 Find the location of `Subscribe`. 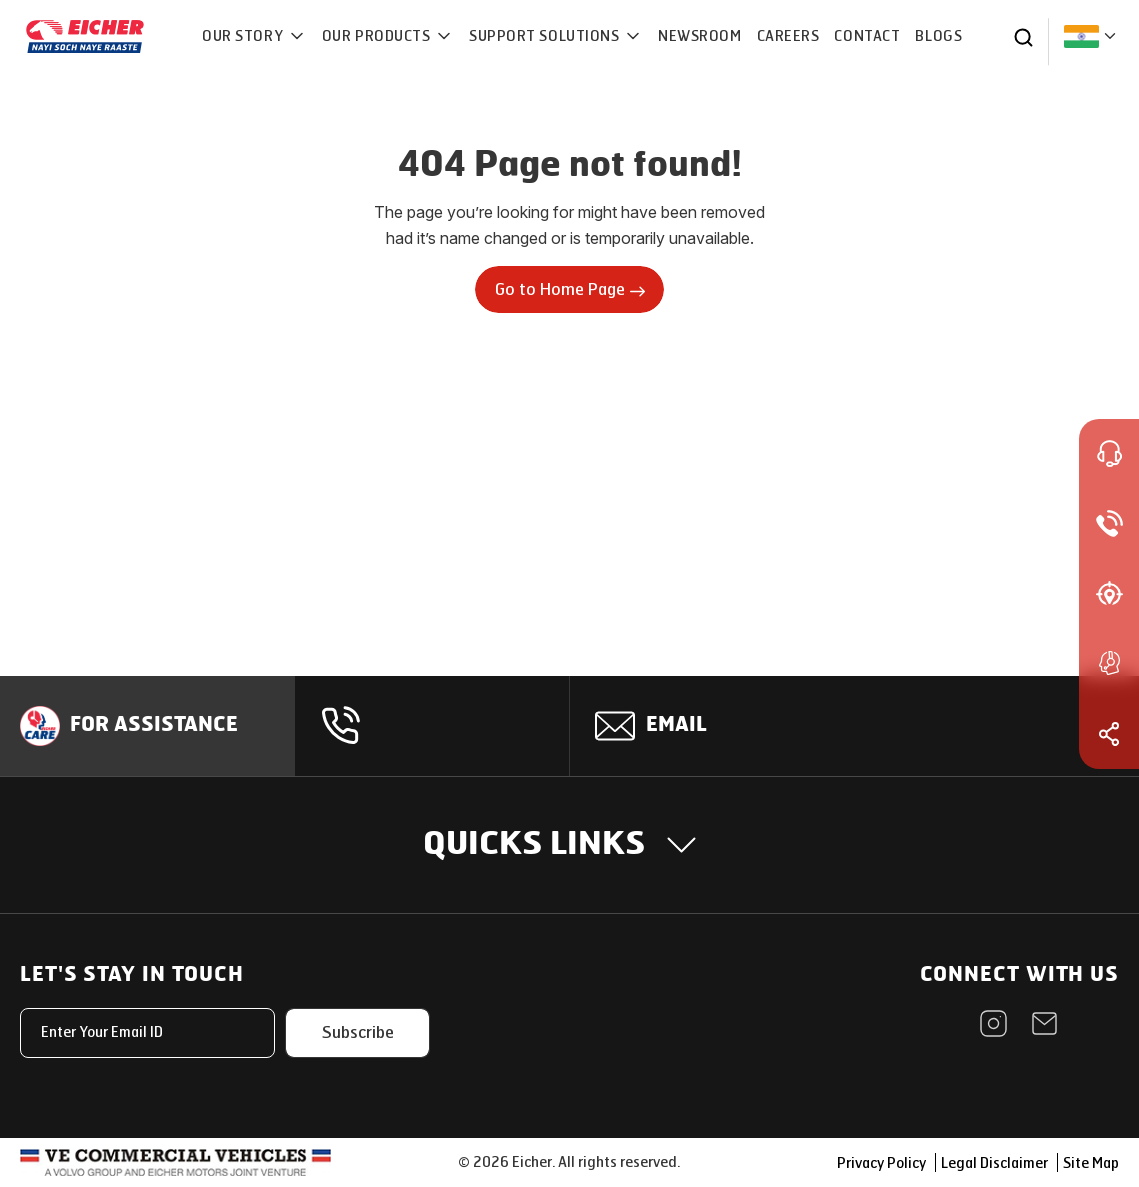

Subscribe is located at coordinates (358, 1032).